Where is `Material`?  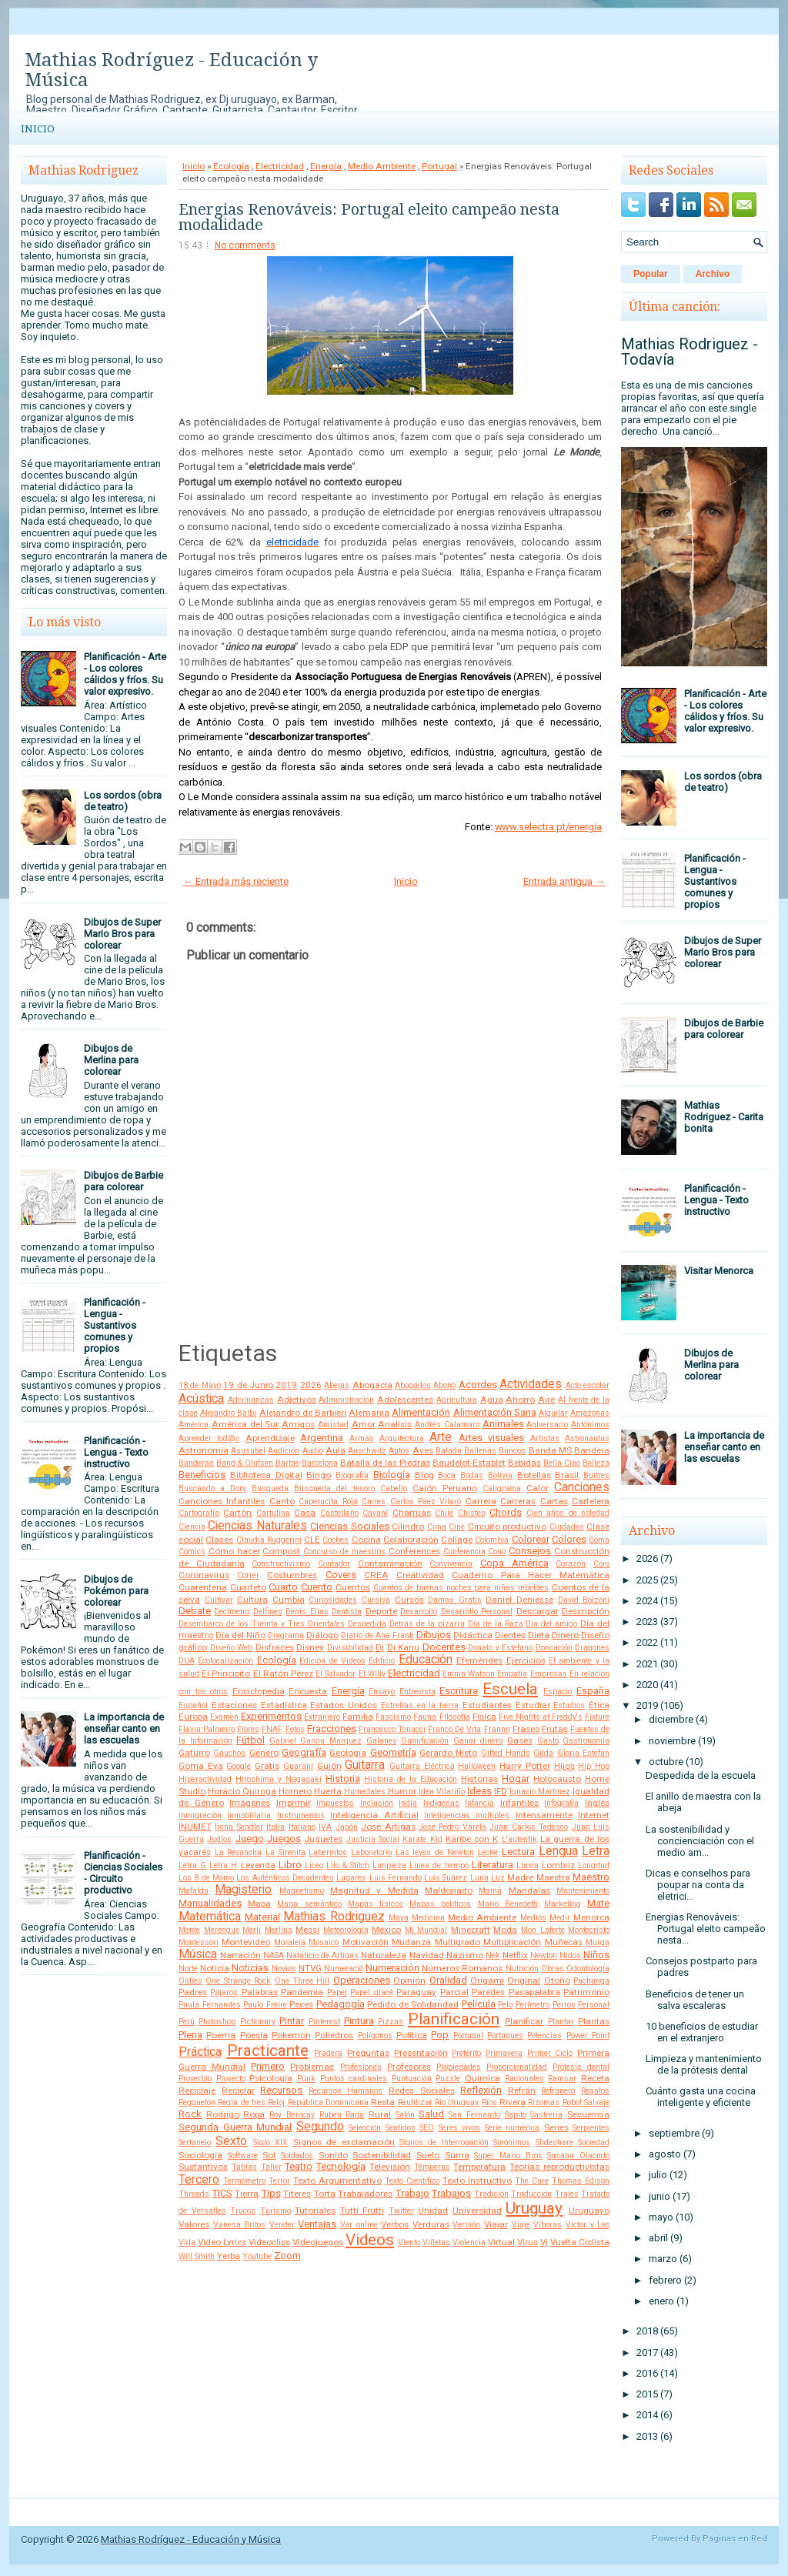 Material is located at coordinates (262, 1917).